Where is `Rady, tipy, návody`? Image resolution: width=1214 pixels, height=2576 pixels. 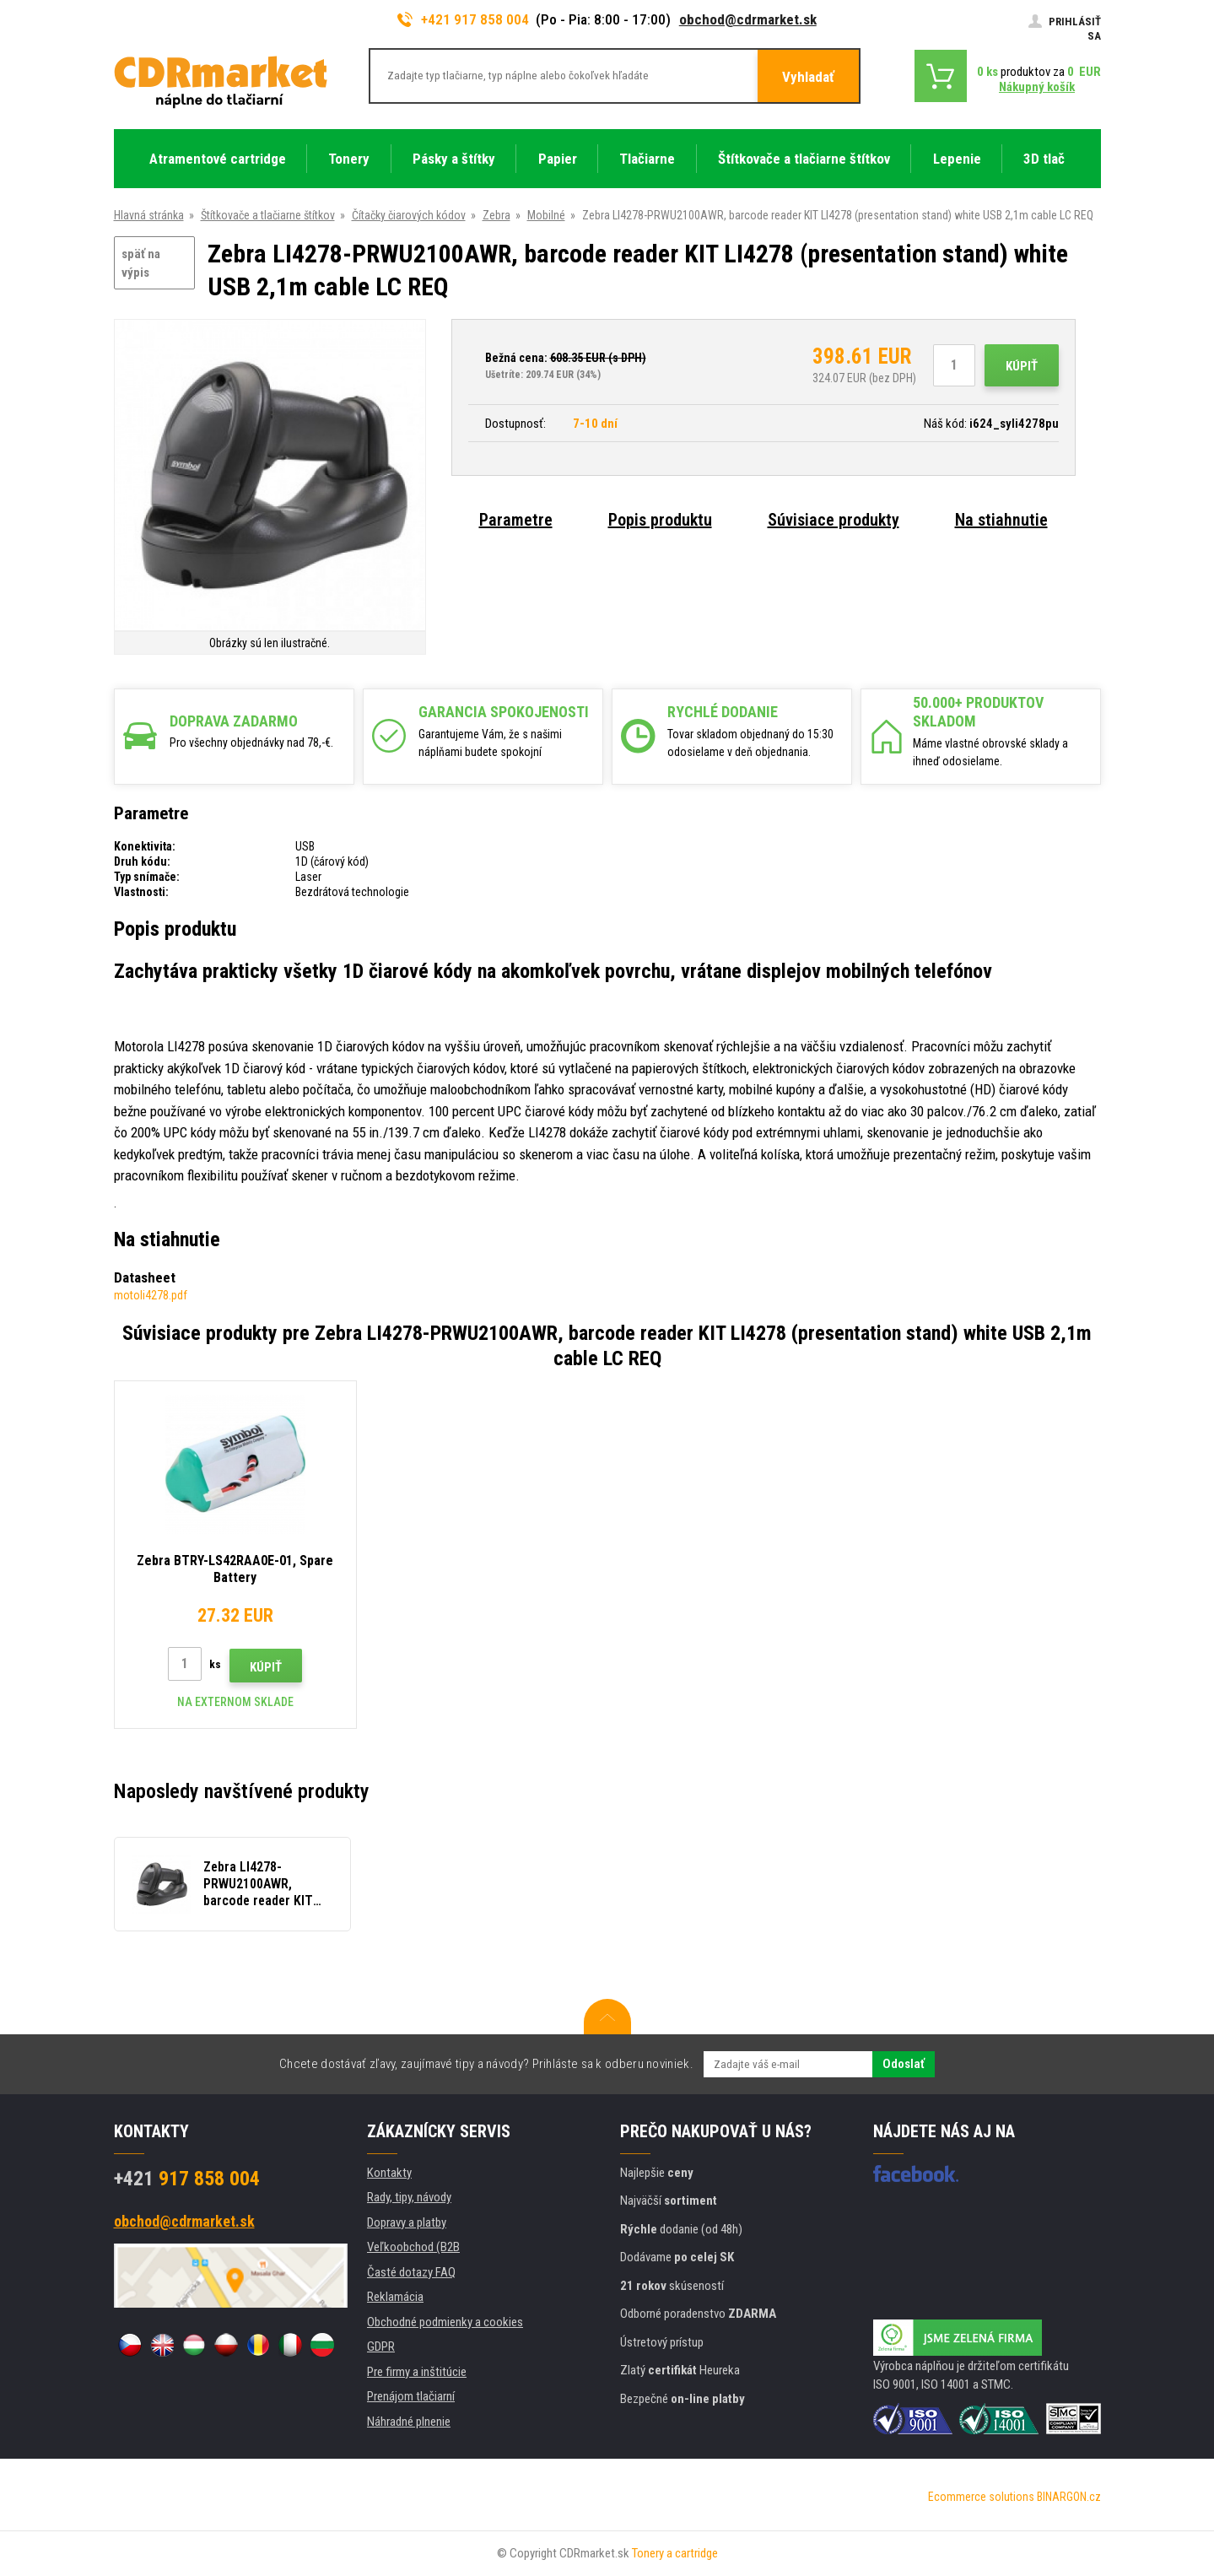
Rady, tipy, návody is located at coordinates (409, 2197).